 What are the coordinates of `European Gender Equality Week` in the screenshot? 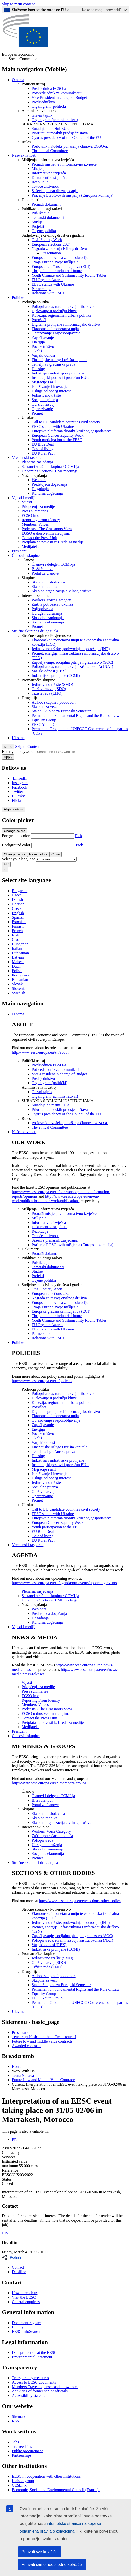 It's located at (57, 435).